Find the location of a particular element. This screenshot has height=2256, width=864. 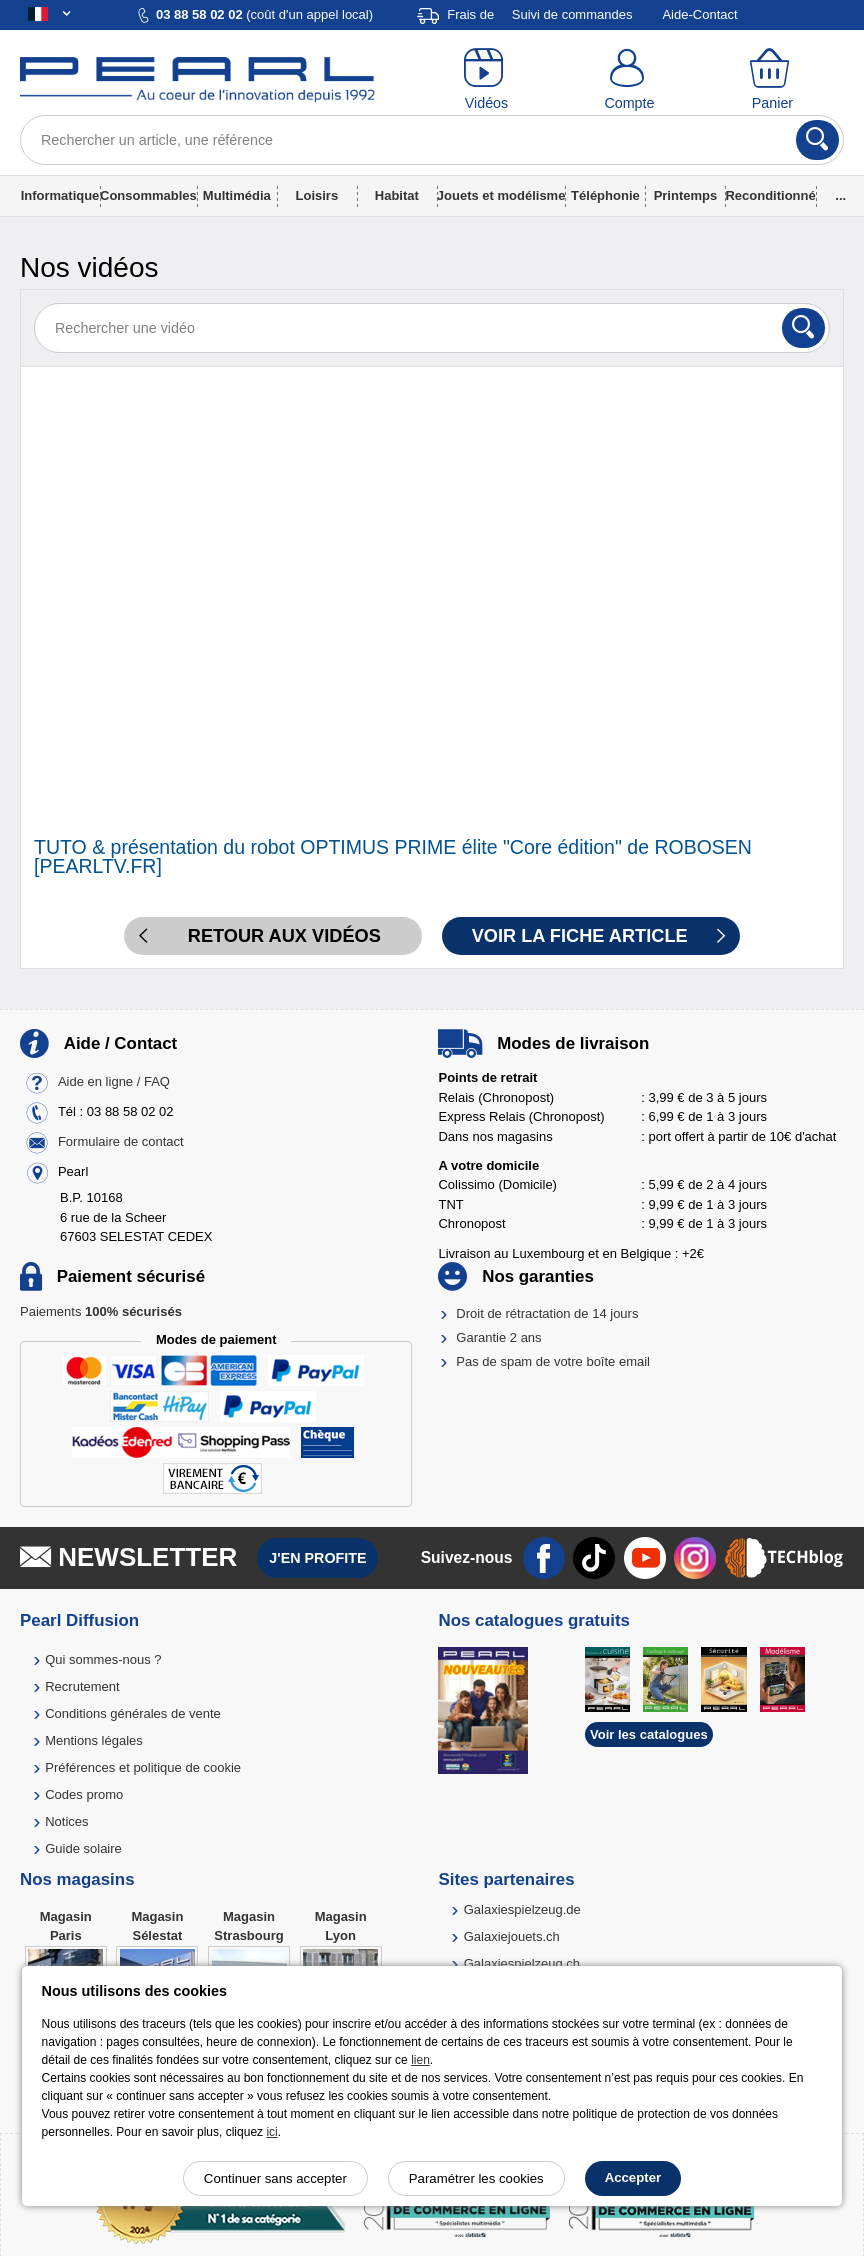

Téléphonie is located at coordinates (605, 195).